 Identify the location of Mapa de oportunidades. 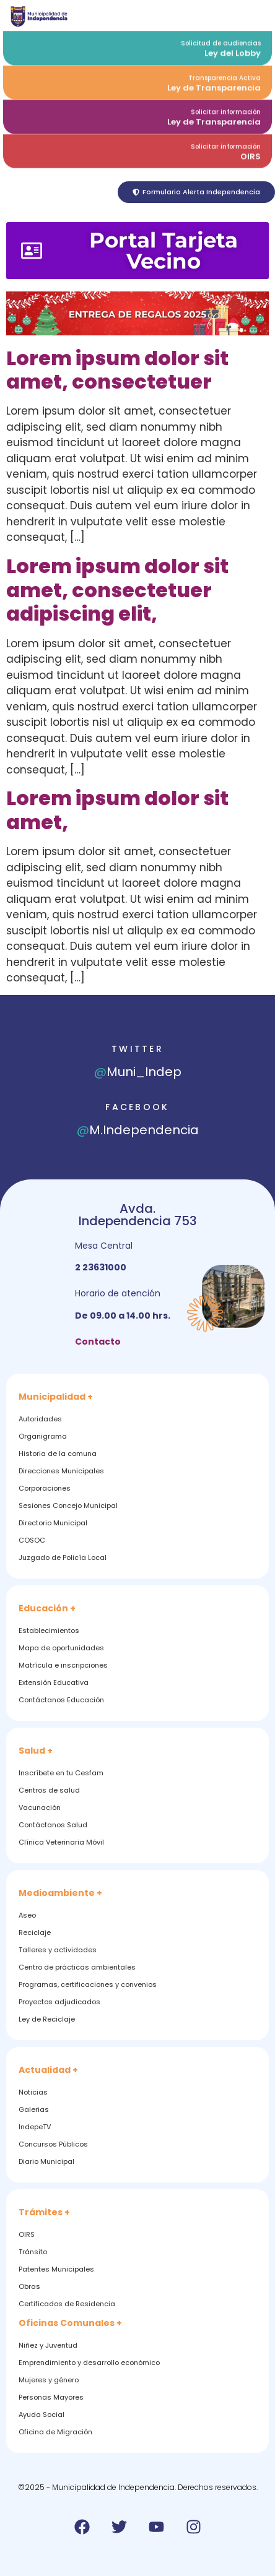
(61, 1648).